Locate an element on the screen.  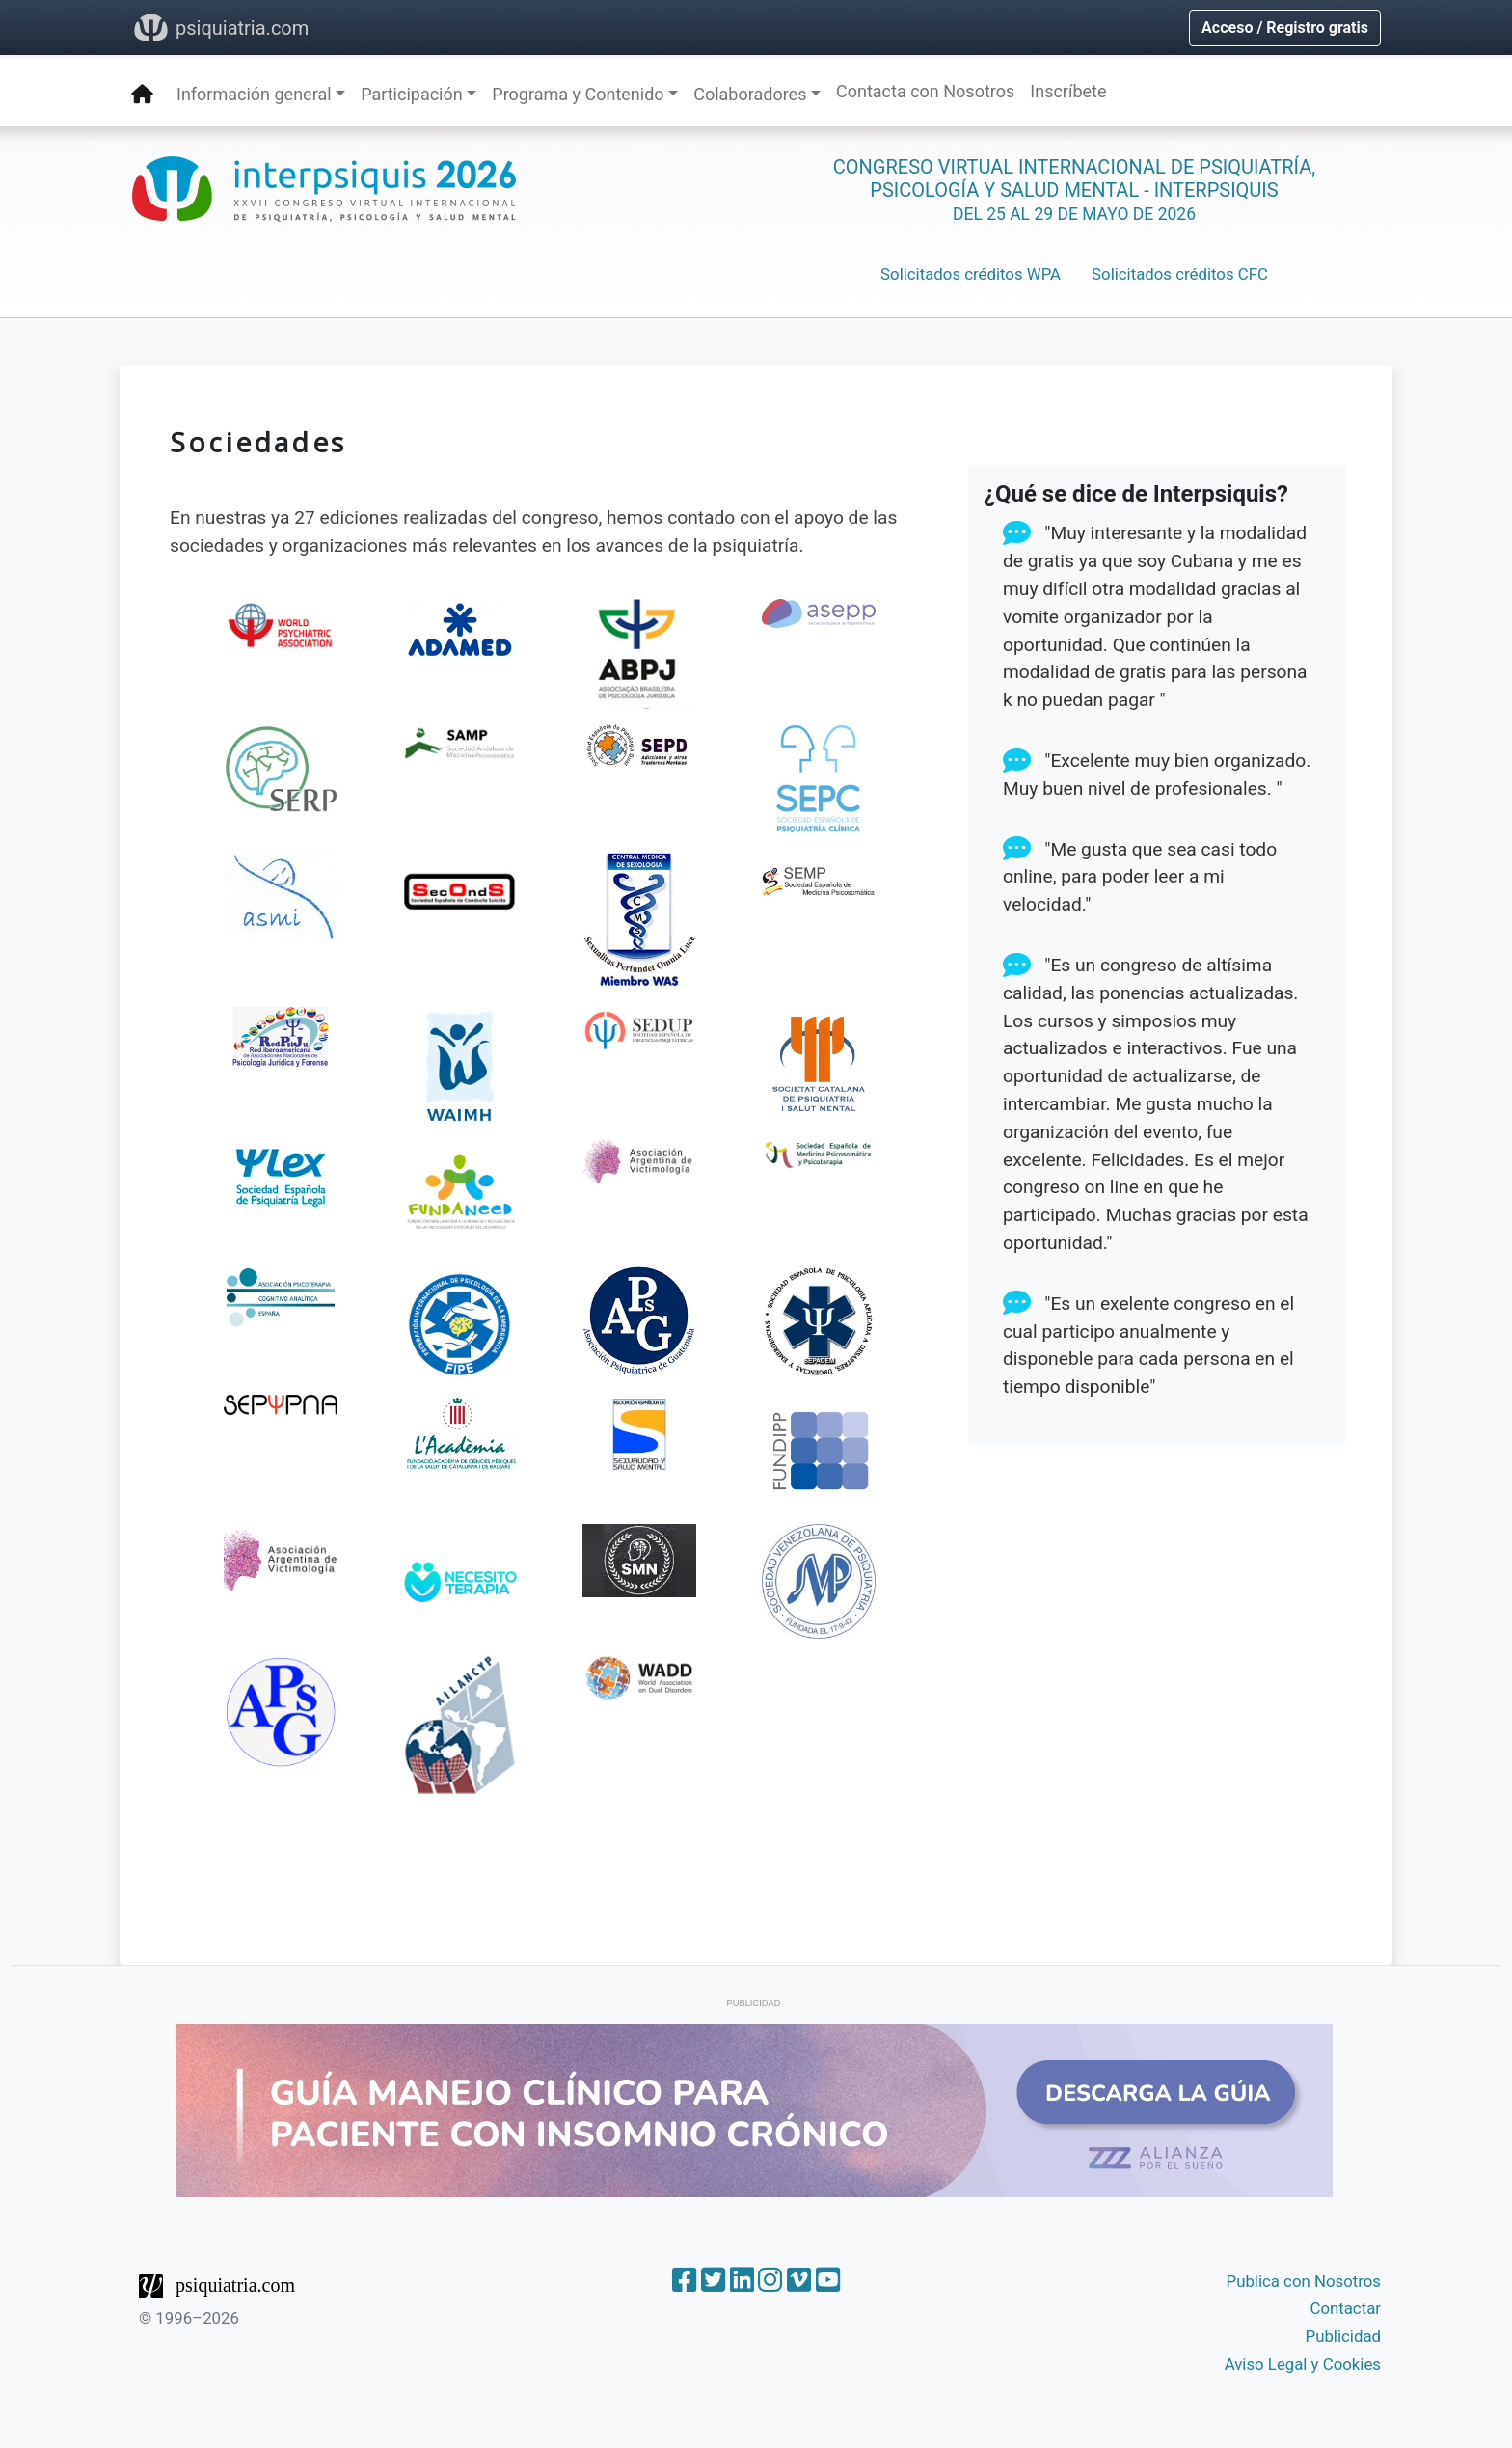
Inscríbete is located at coordinates (1068, 91).